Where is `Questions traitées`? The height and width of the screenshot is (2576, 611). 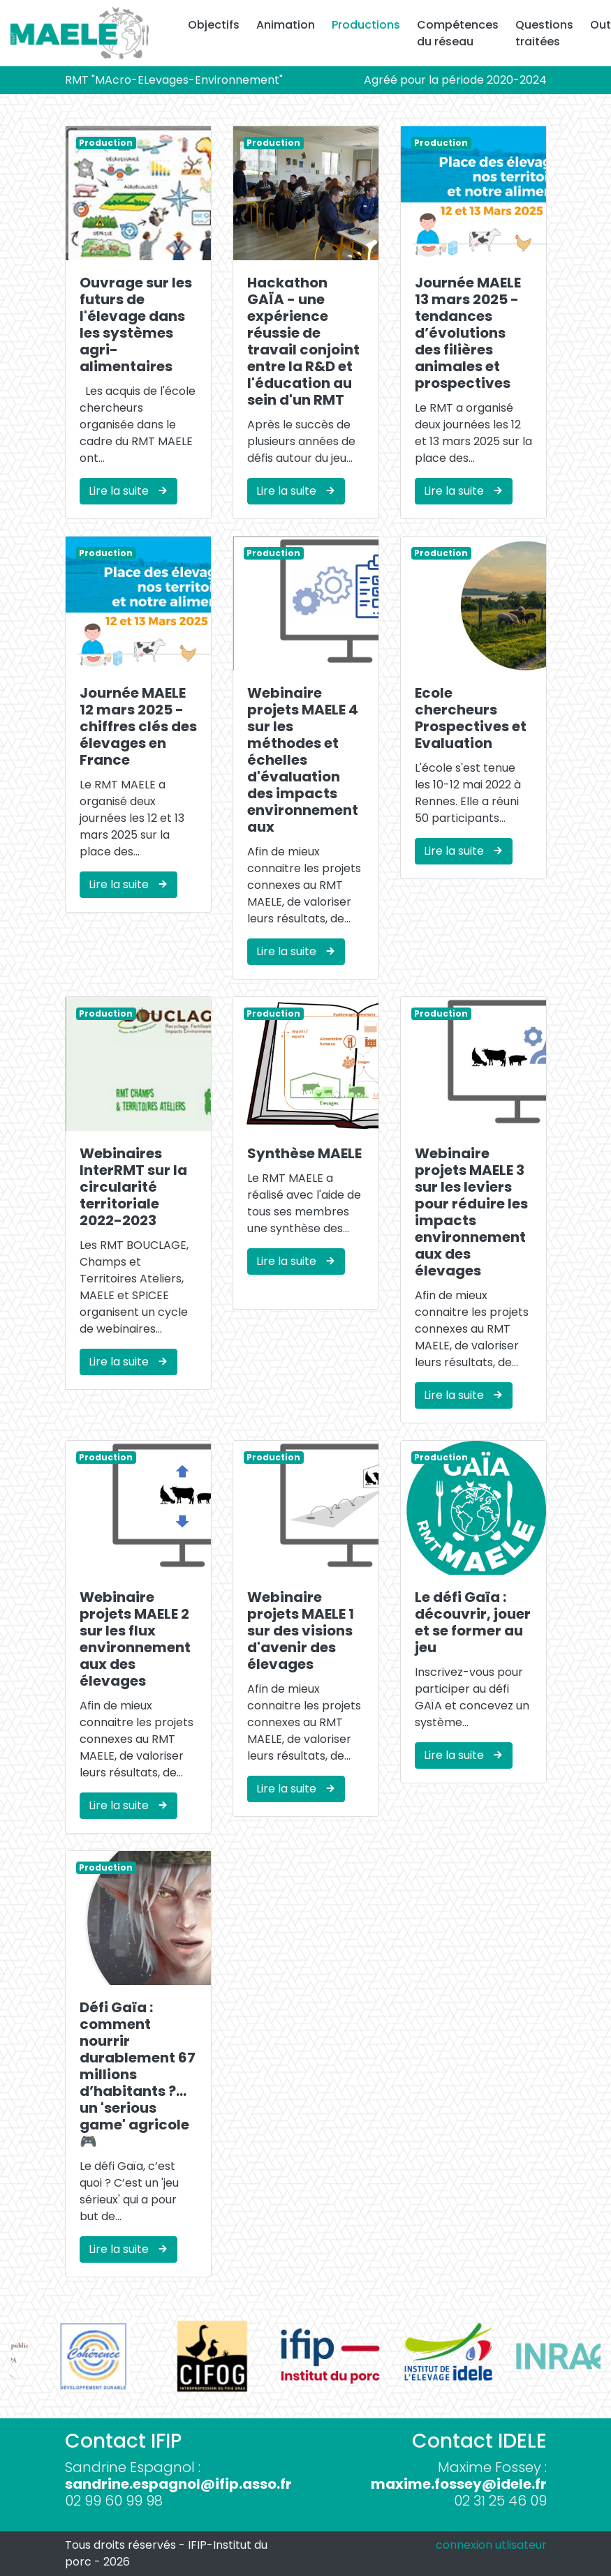
Questions traitées is located at coordinates (544, 33).